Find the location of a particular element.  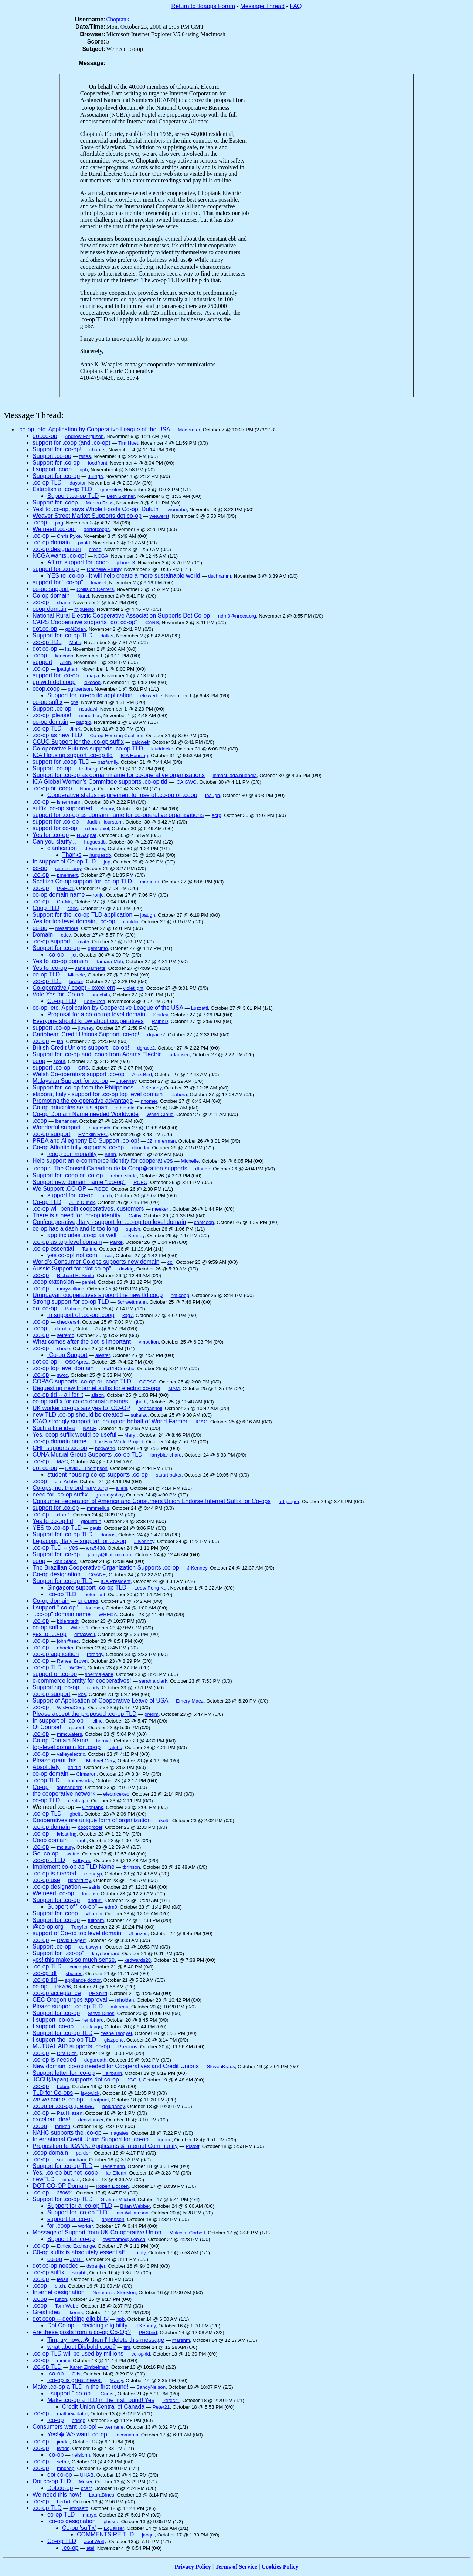

kenns is located at coordinates (76, 2312).